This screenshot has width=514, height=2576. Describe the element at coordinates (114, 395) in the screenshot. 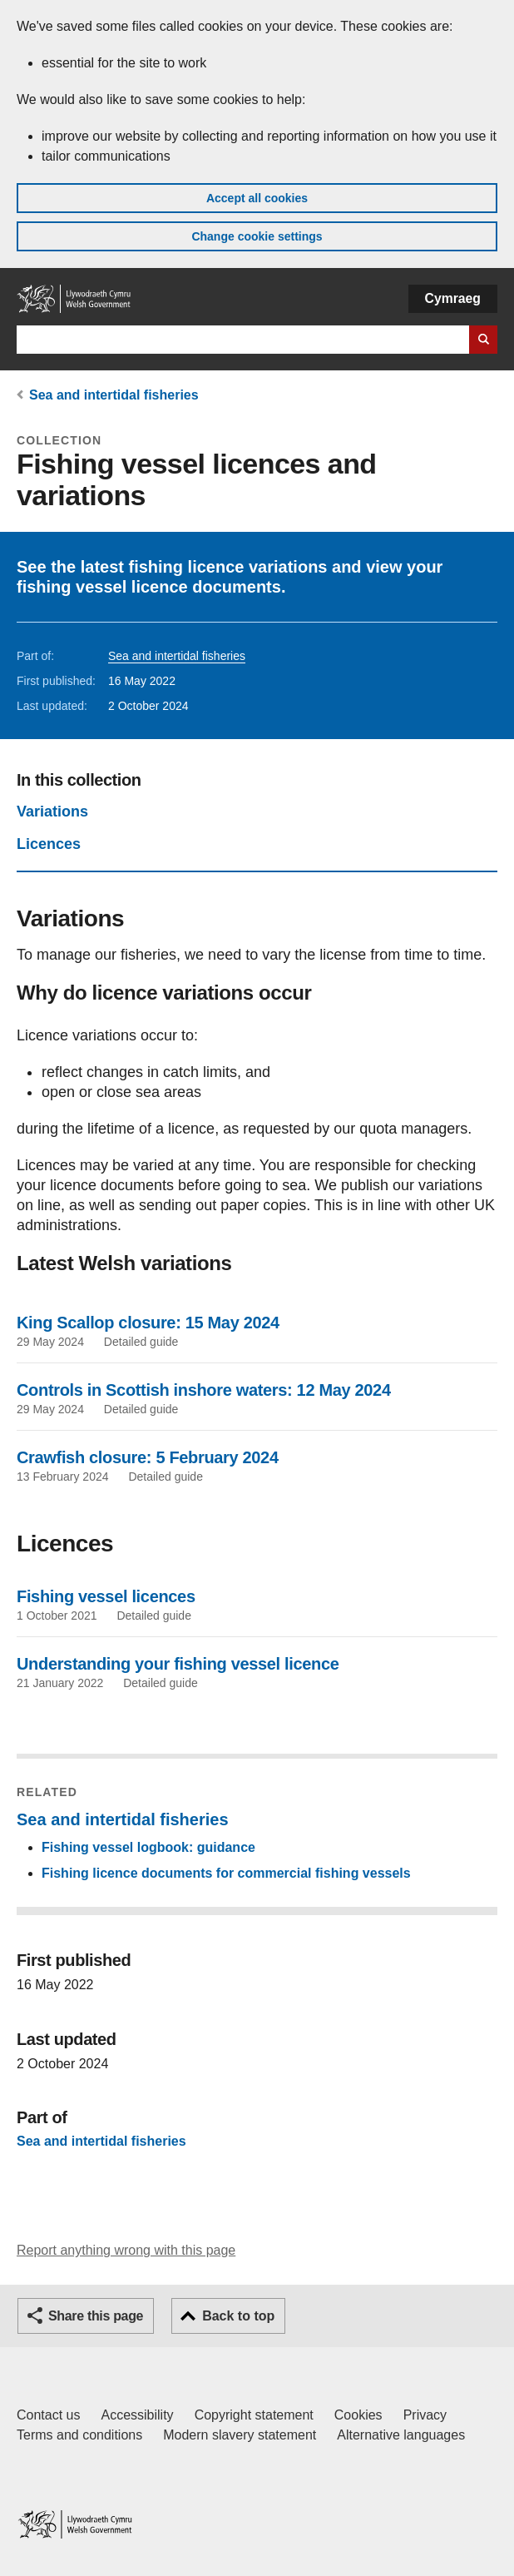

I see `Sea and intertidal fisheries` at that location.